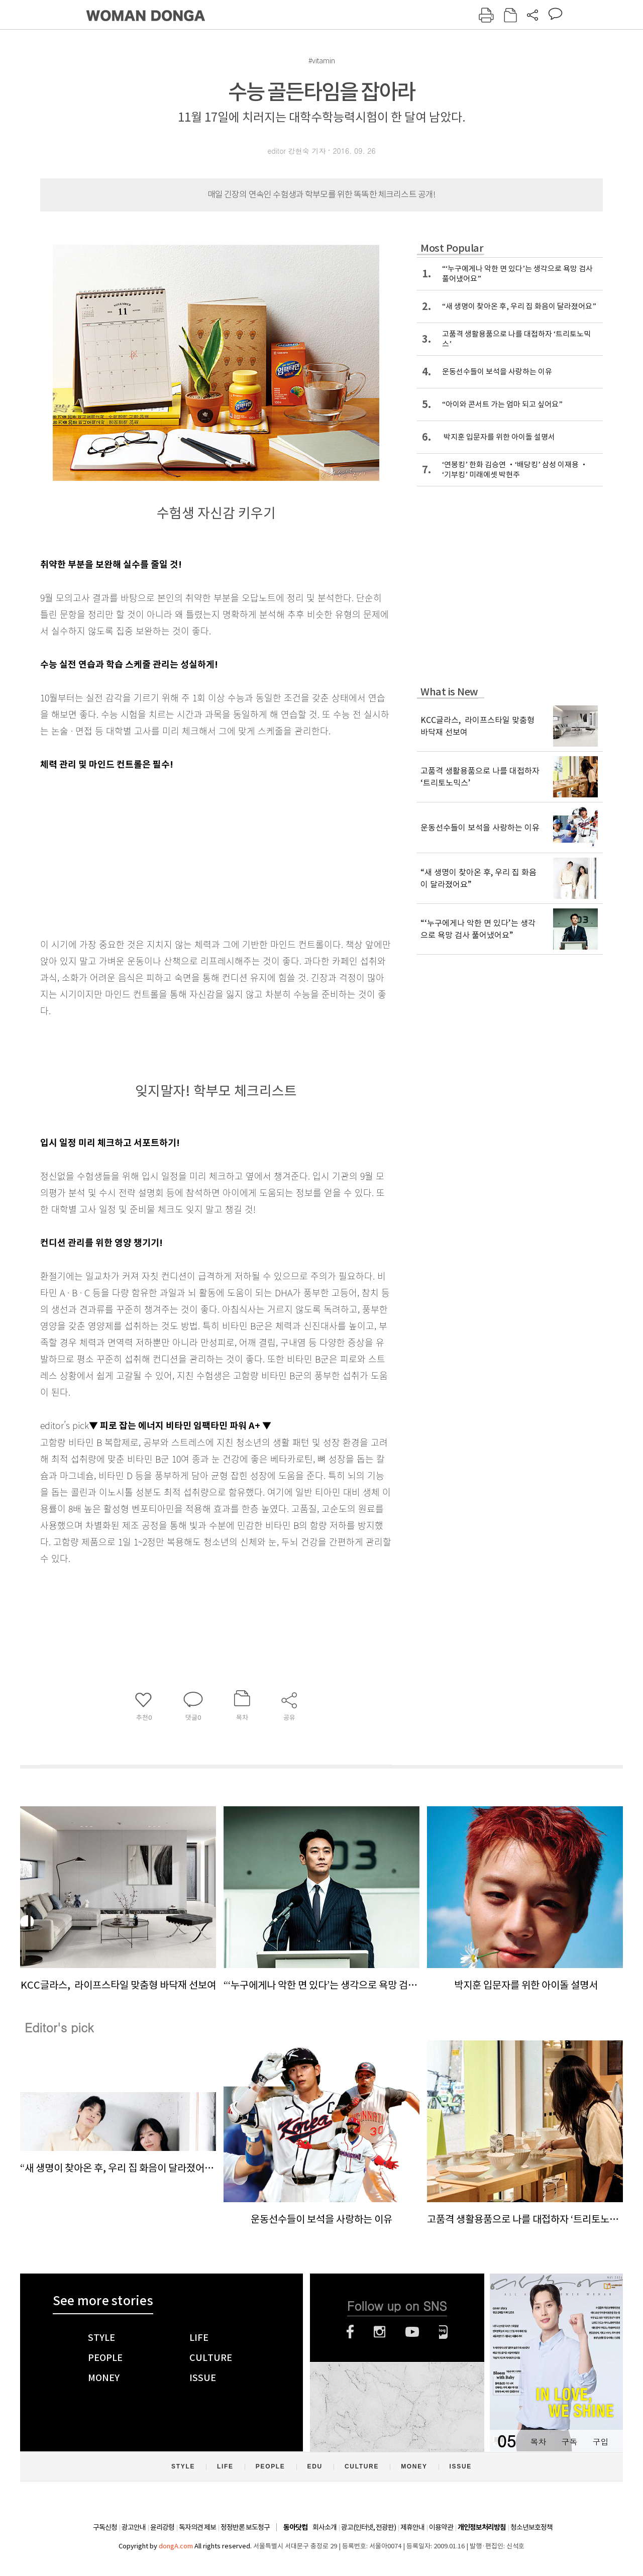  Describe the element at coordinates (569, 2441) in the screenshot. I see `구독` at that location.